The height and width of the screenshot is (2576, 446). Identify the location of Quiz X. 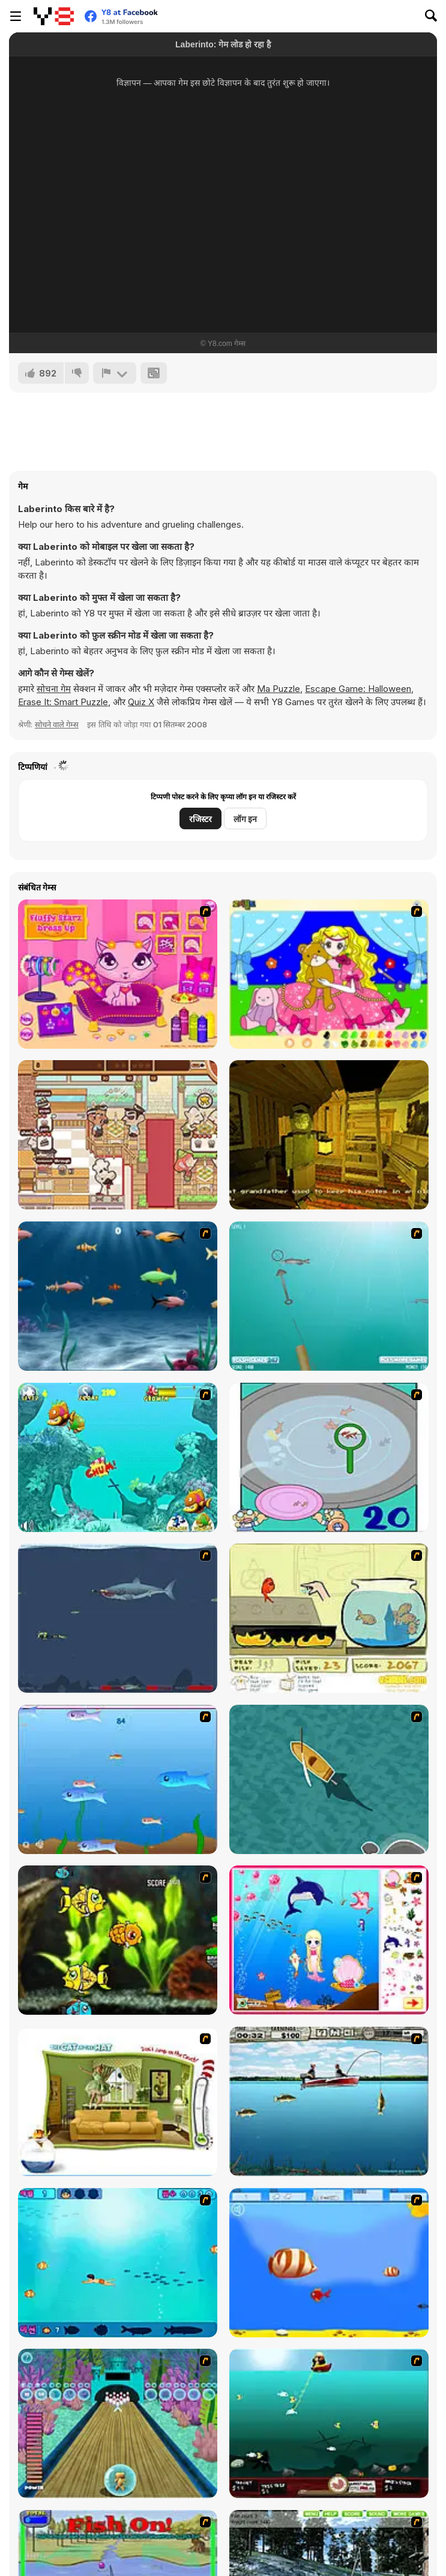
(141, 702).